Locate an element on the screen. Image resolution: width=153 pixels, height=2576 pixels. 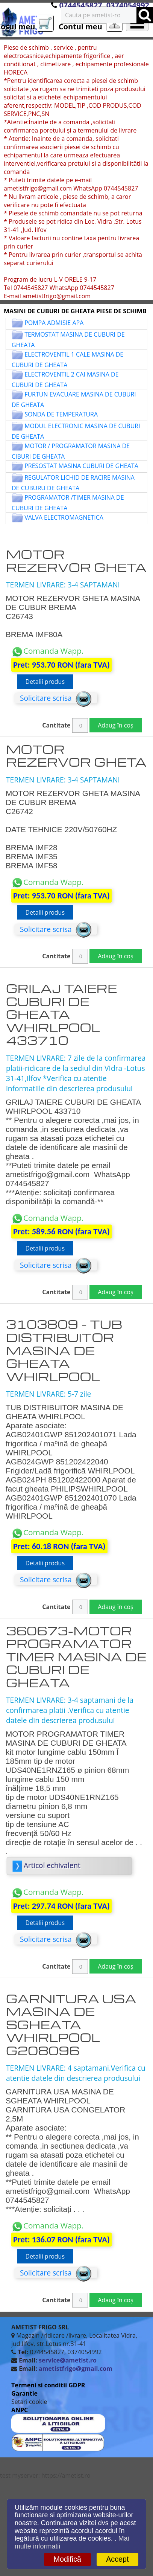
Adaug în coș is located at coordinates (115, 725).